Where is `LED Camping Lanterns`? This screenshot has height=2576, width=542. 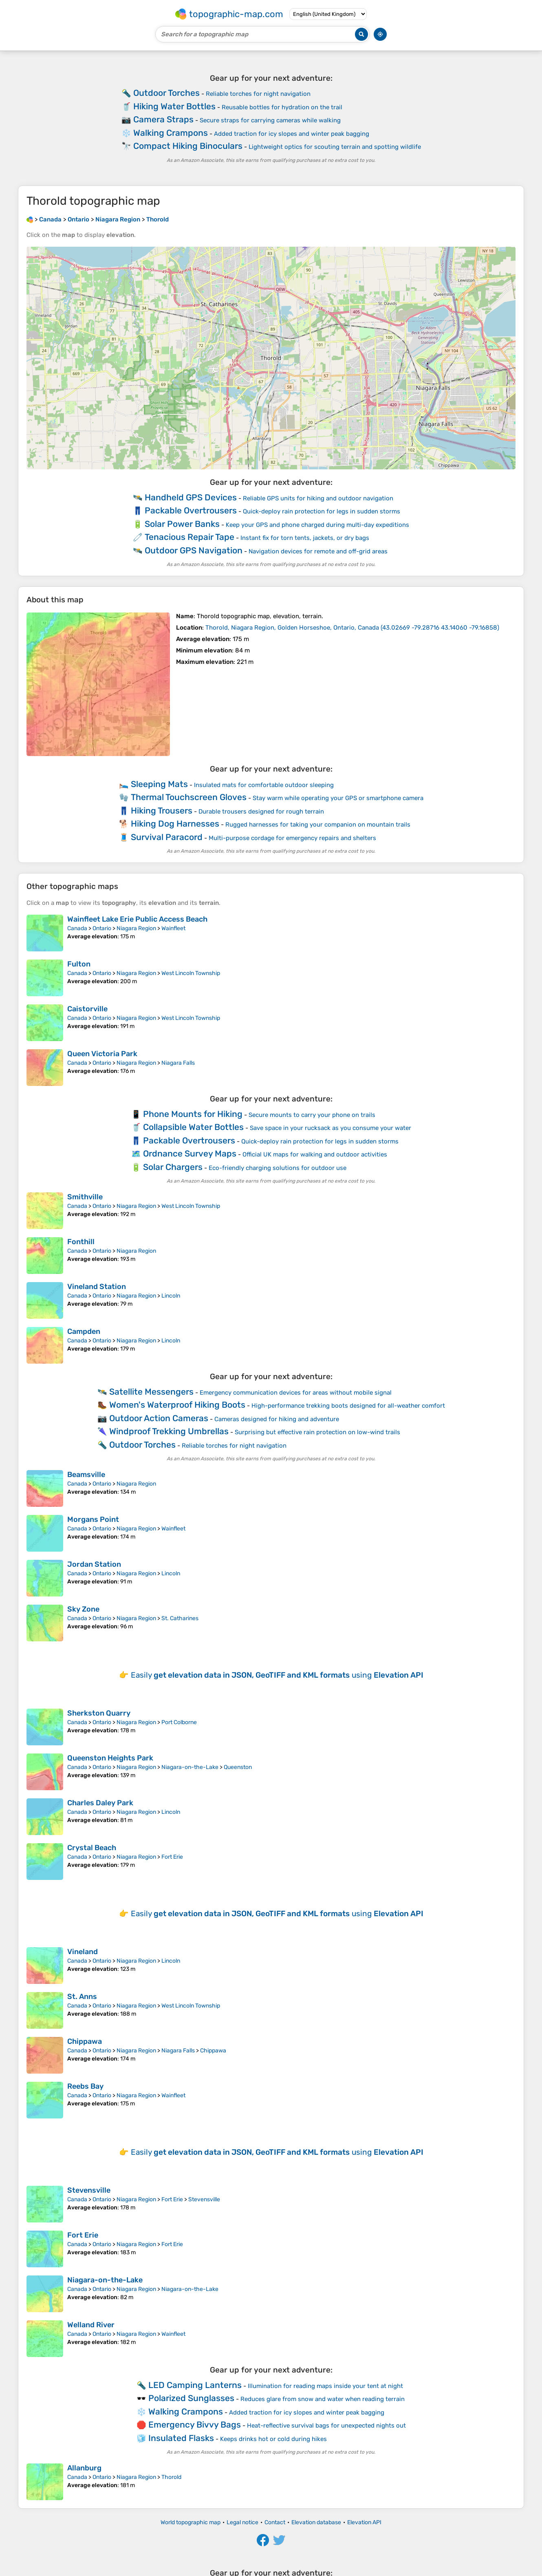 LED Camping Lanterns is located at coordinates (195, 2385).